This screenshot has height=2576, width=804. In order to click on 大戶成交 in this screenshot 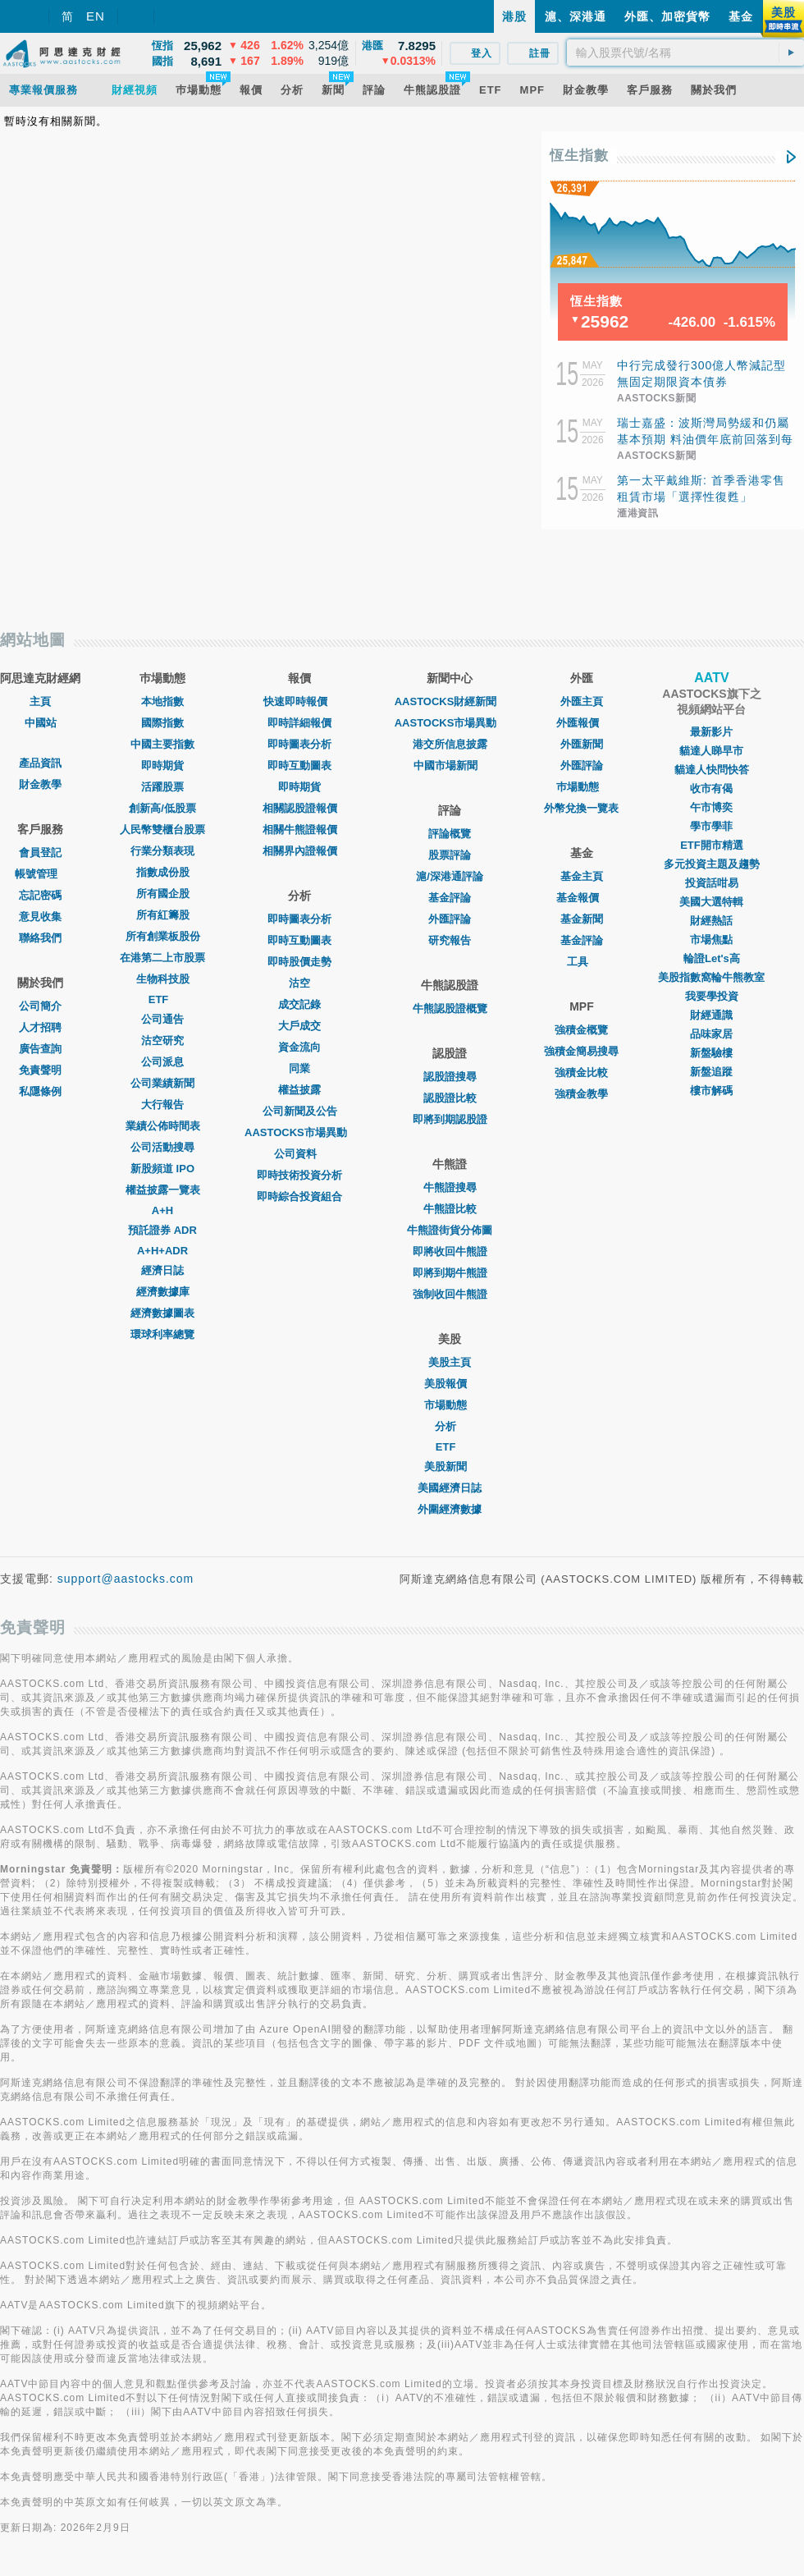, I will do `click(299, 1026)`.